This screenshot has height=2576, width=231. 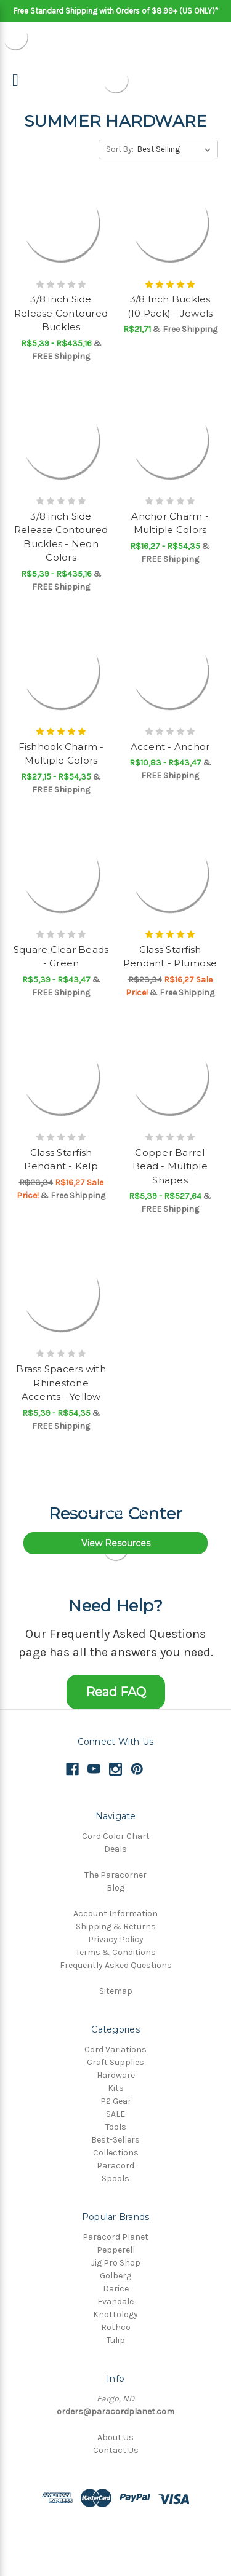 What do you see at coordinates (116, 2340) in the screenshot?
I see `Tulip` at bounding box center [116, 2340].